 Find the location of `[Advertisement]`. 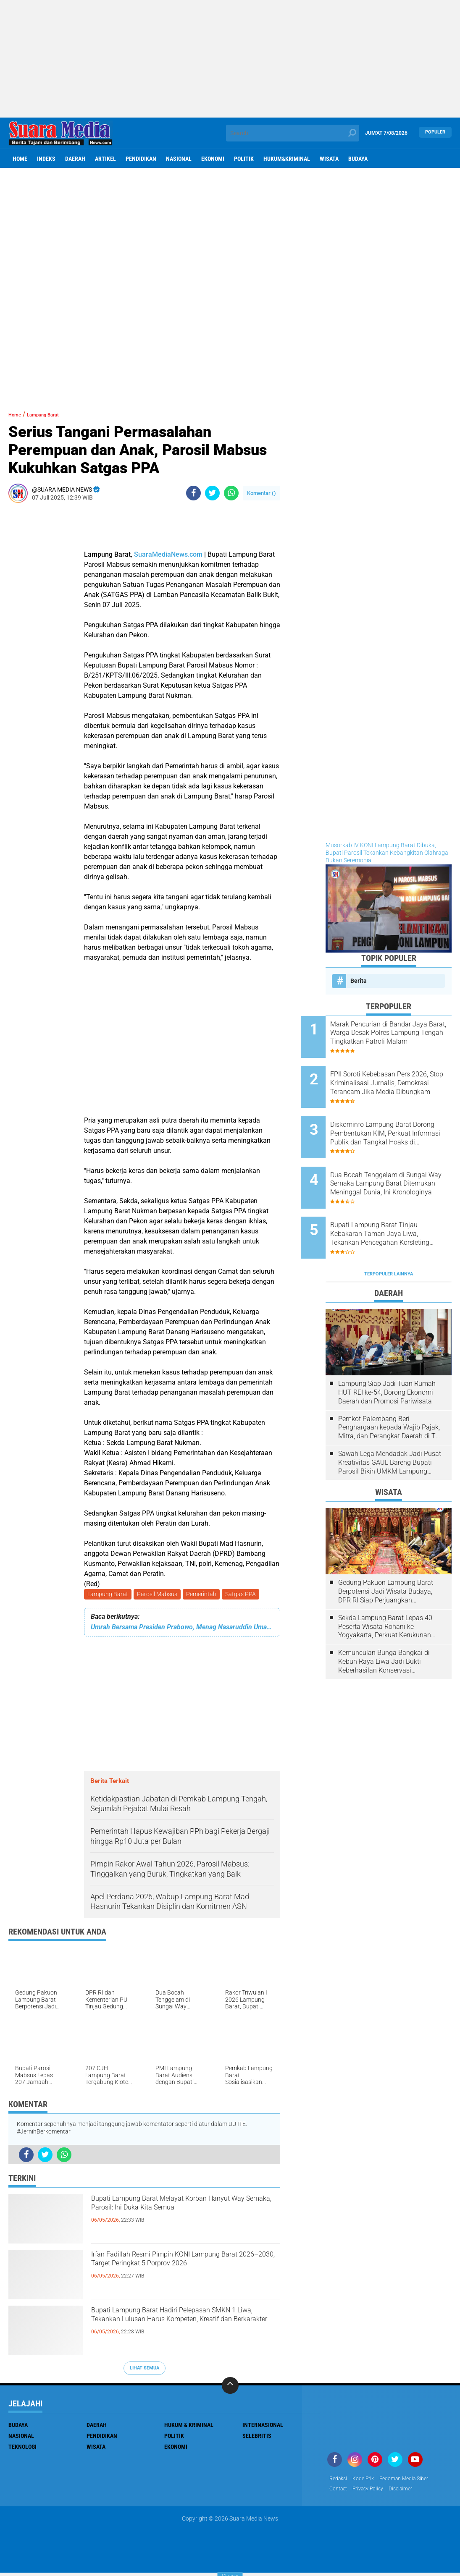

[Advertisement] is located at coordinates (230, 59).